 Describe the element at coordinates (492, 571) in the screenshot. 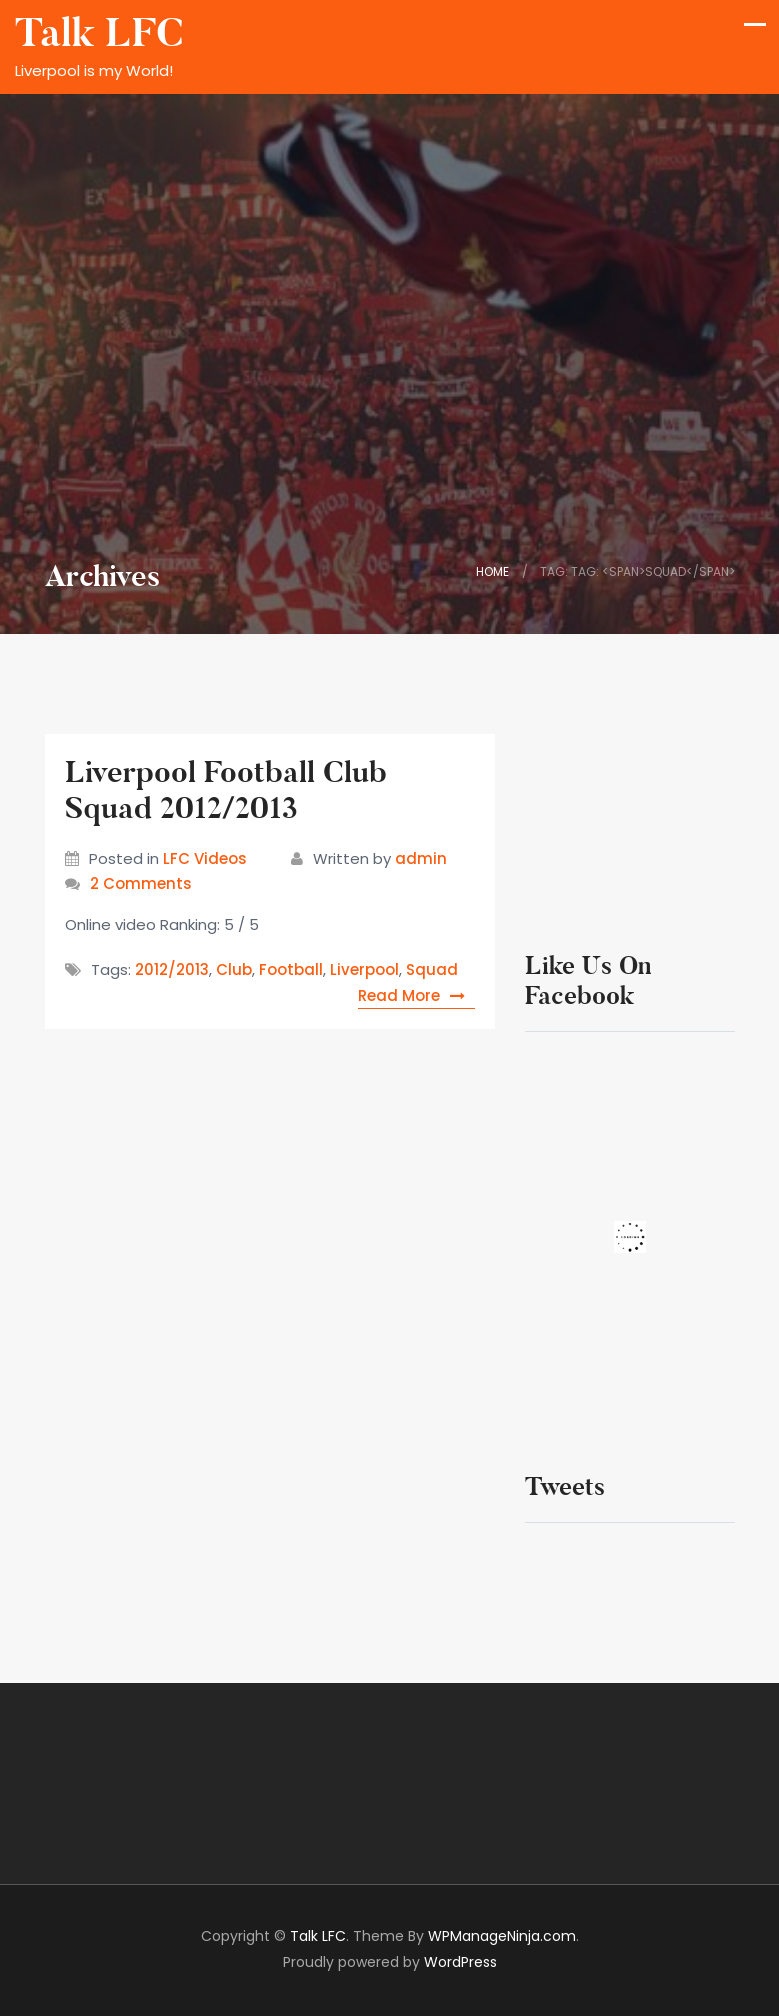

I see `Home` at that location.